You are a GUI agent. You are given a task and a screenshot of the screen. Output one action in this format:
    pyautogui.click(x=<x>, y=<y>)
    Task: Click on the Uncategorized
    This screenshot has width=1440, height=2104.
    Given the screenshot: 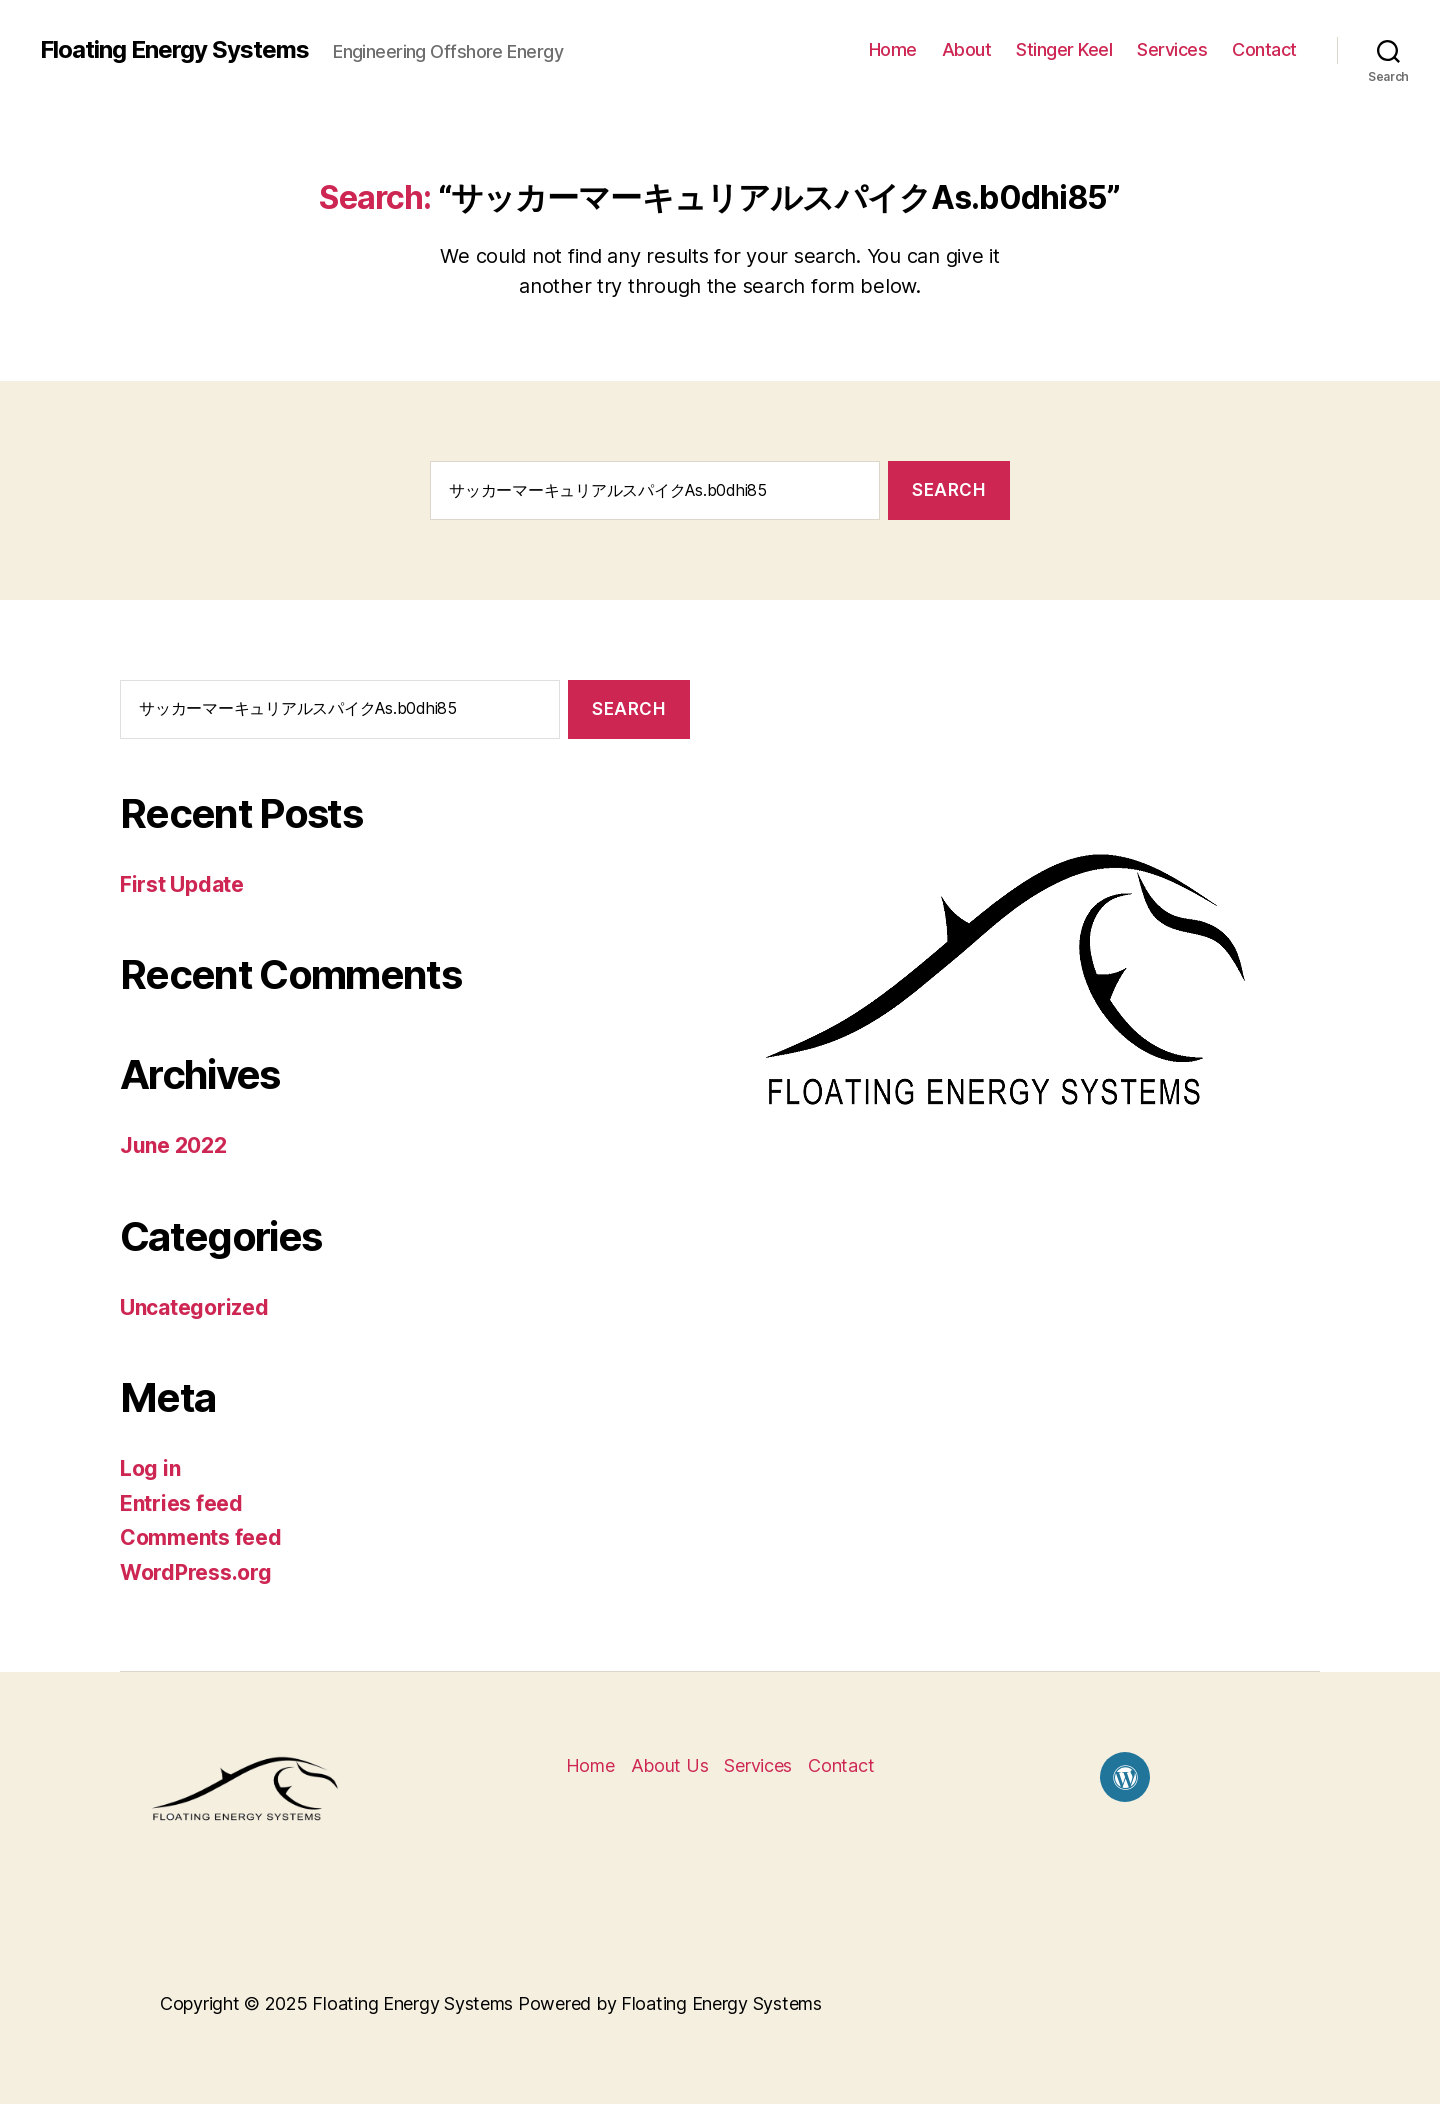 What is the action you would take?
    pyautogui.click(x=194, y=1307)
    